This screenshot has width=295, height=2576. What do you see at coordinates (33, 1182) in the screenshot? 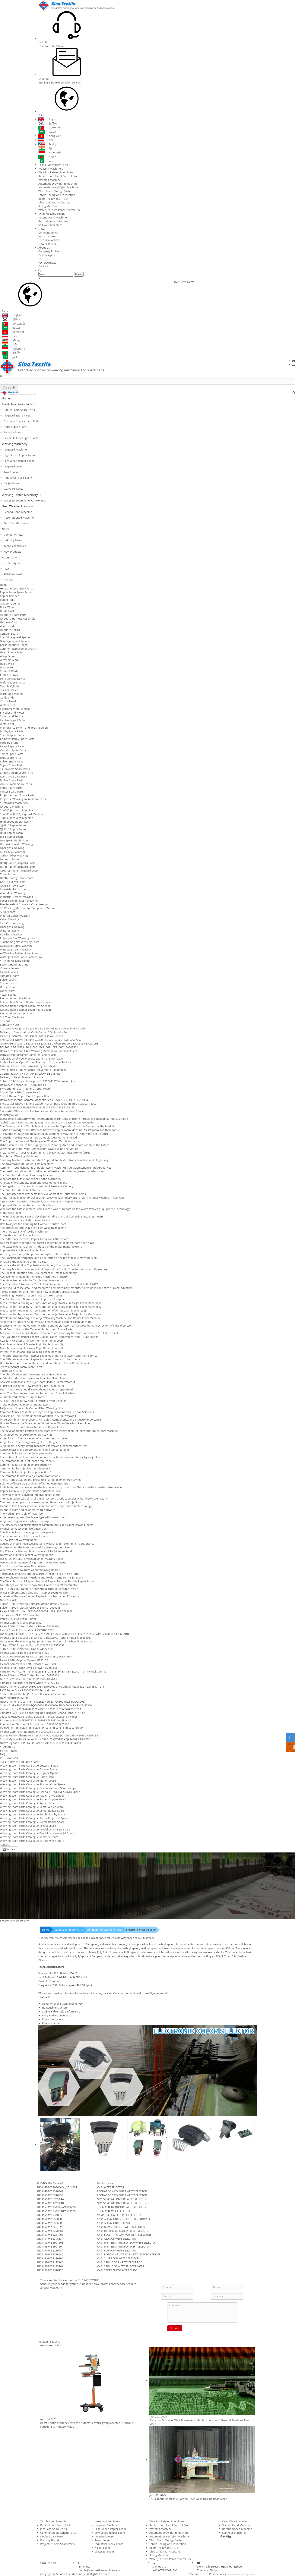
I see `Analysis of Present Situation and Development Trend` at bounding box center [33, 1182].